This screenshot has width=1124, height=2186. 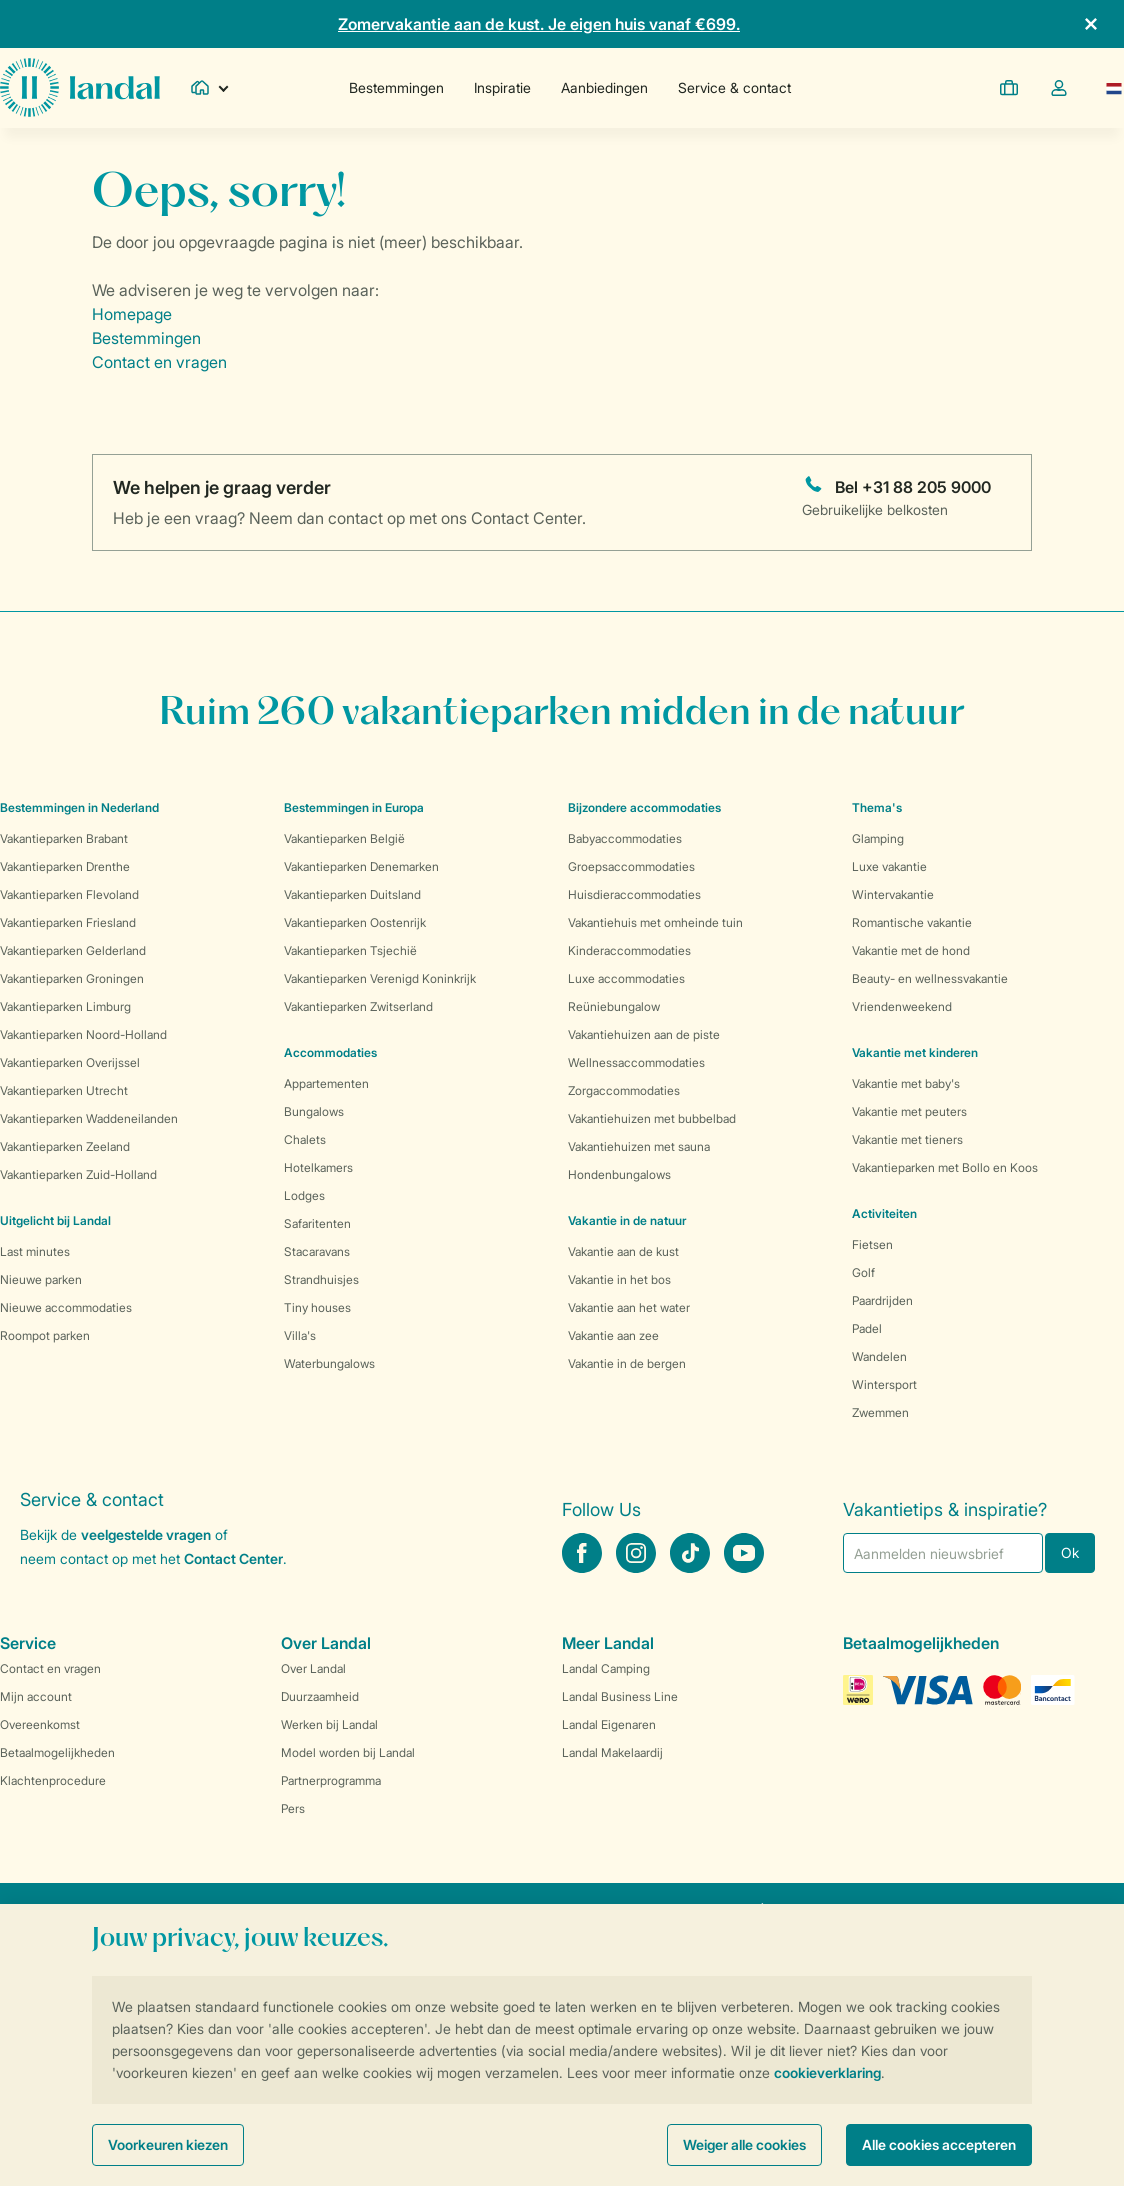 What do you see at coordinates (882, 1300) in the screenshot?
I see `Paardrijden` at bounding box center [882, 1300].